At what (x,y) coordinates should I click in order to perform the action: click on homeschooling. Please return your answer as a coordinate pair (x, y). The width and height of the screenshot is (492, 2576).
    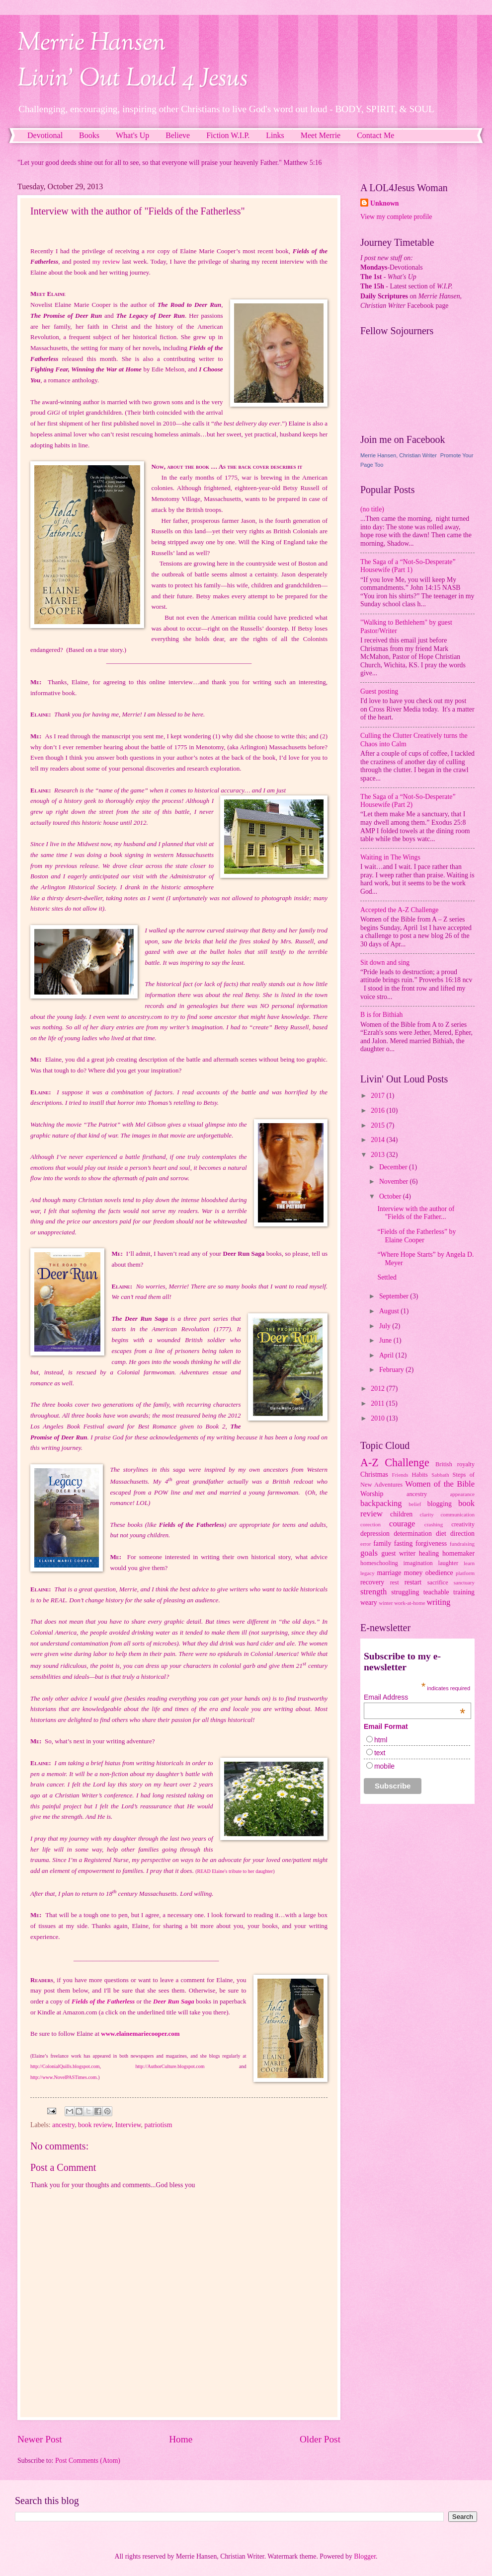
    Looking at the image, I should click on (379, 1563).